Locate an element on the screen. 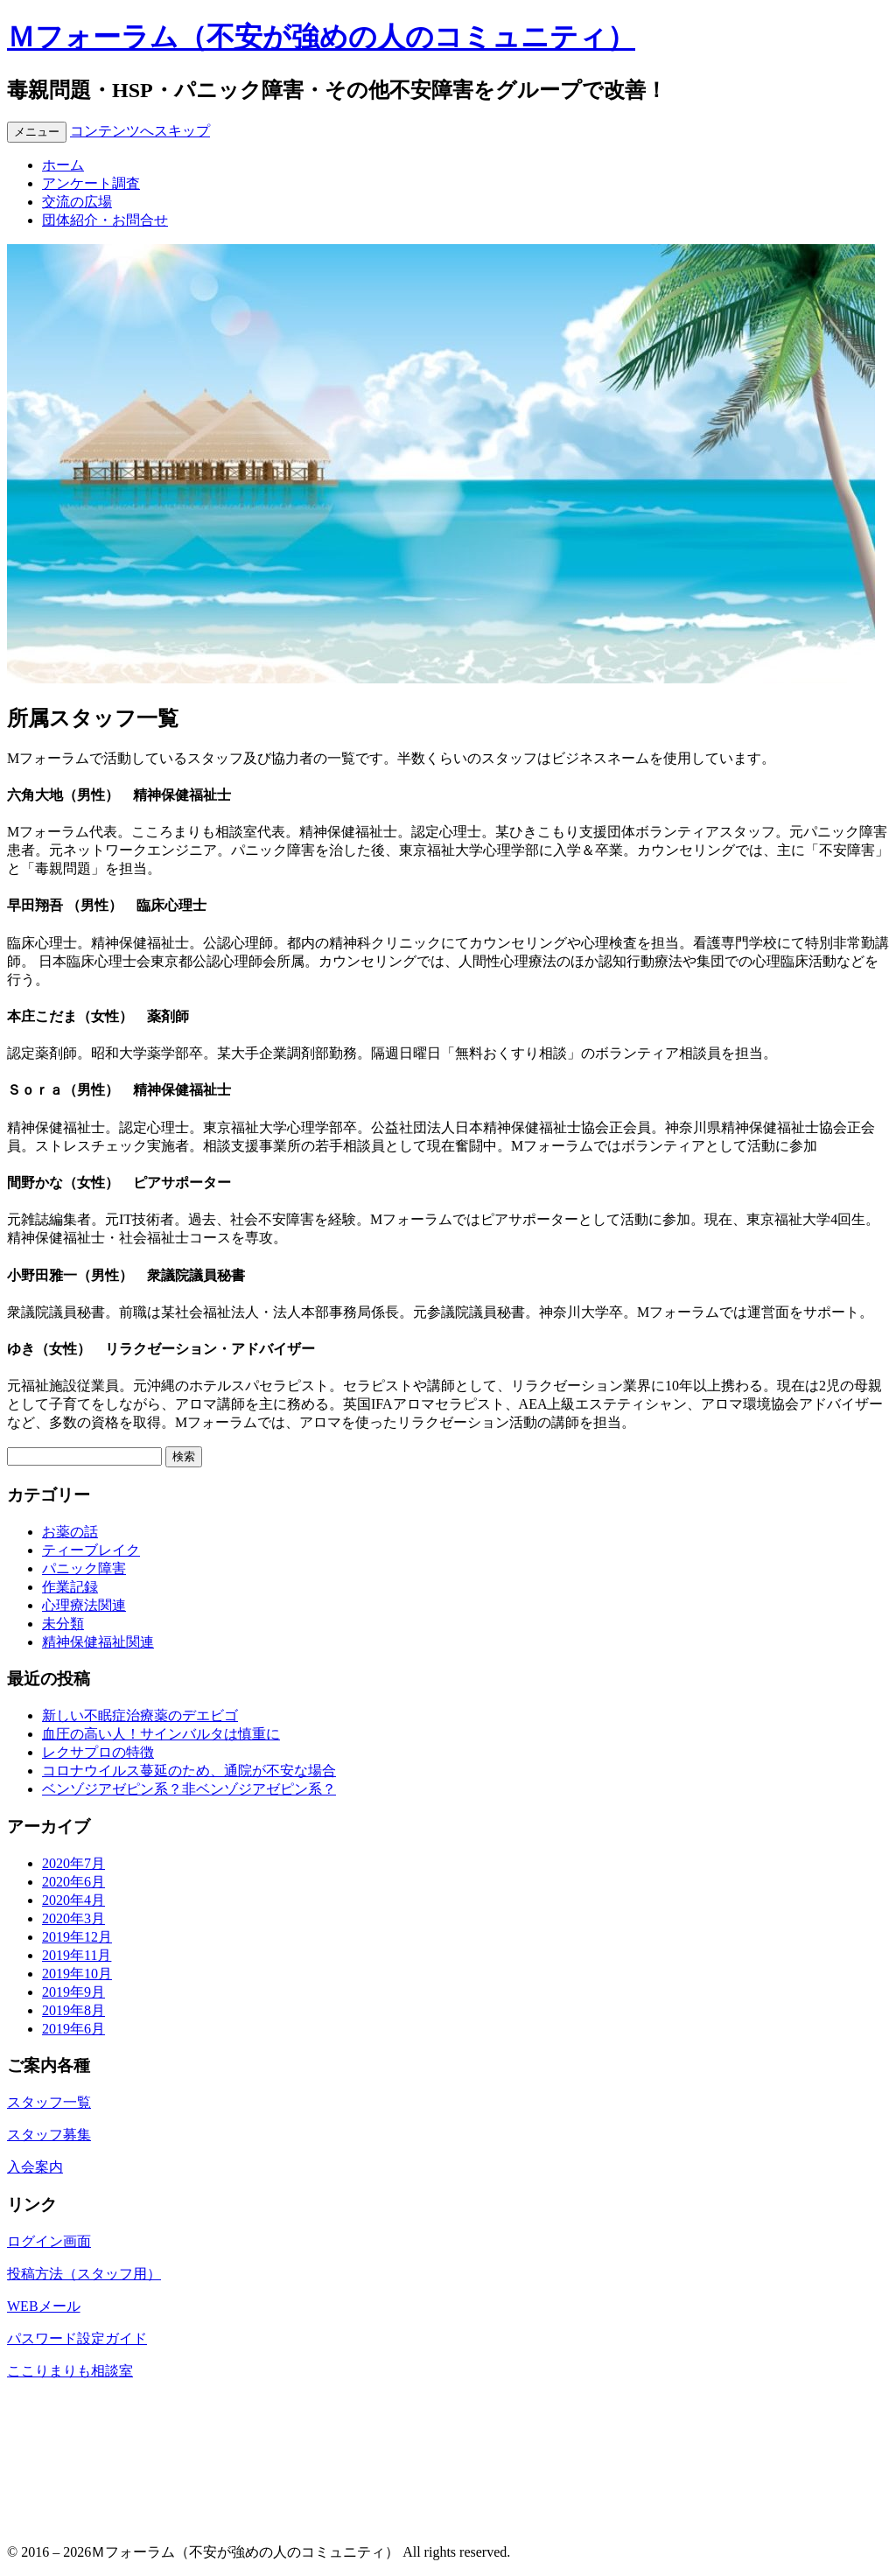 Image resolution: width=896 pixels, height=2576 pixels. 投稿方法（スタッフ用） is located at coordinates (84, 2273).